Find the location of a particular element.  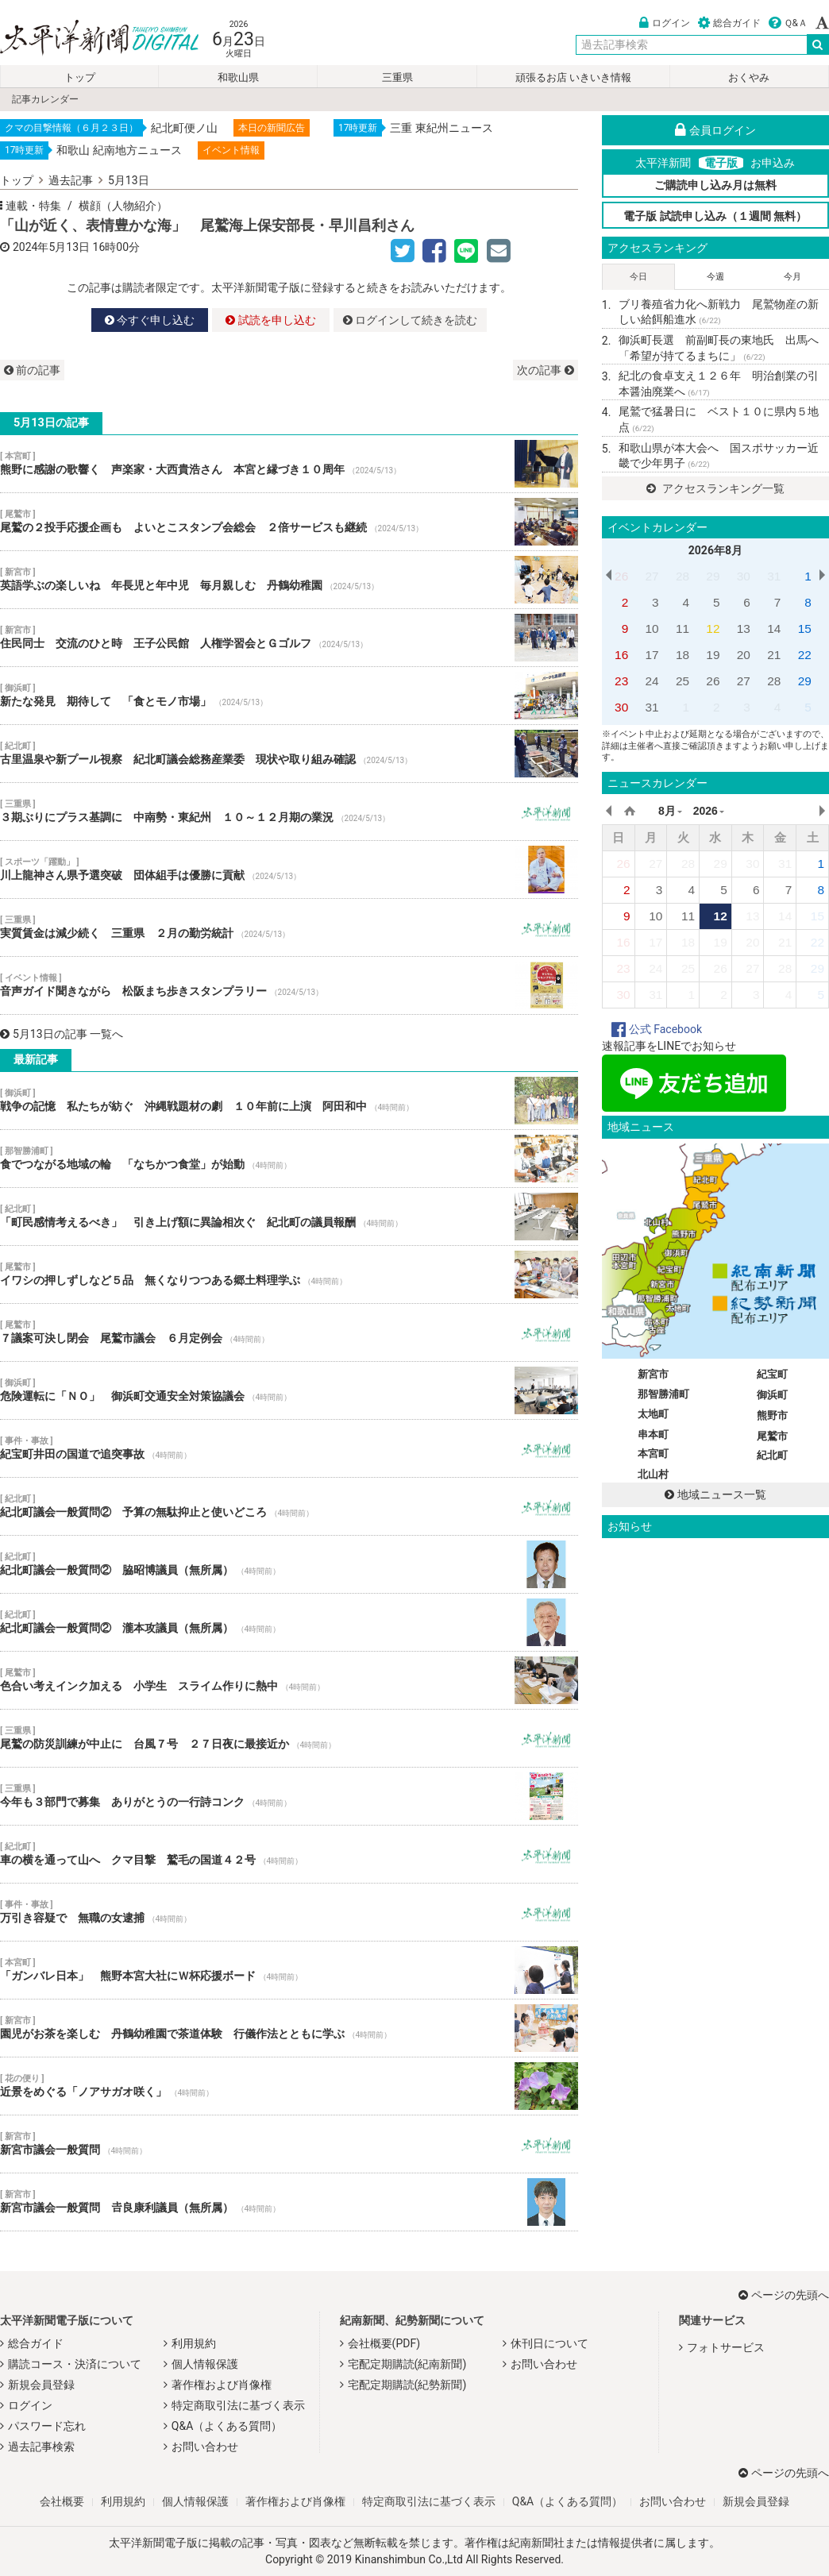

会社概要(PDF) is located at coordinates (384, 2343).